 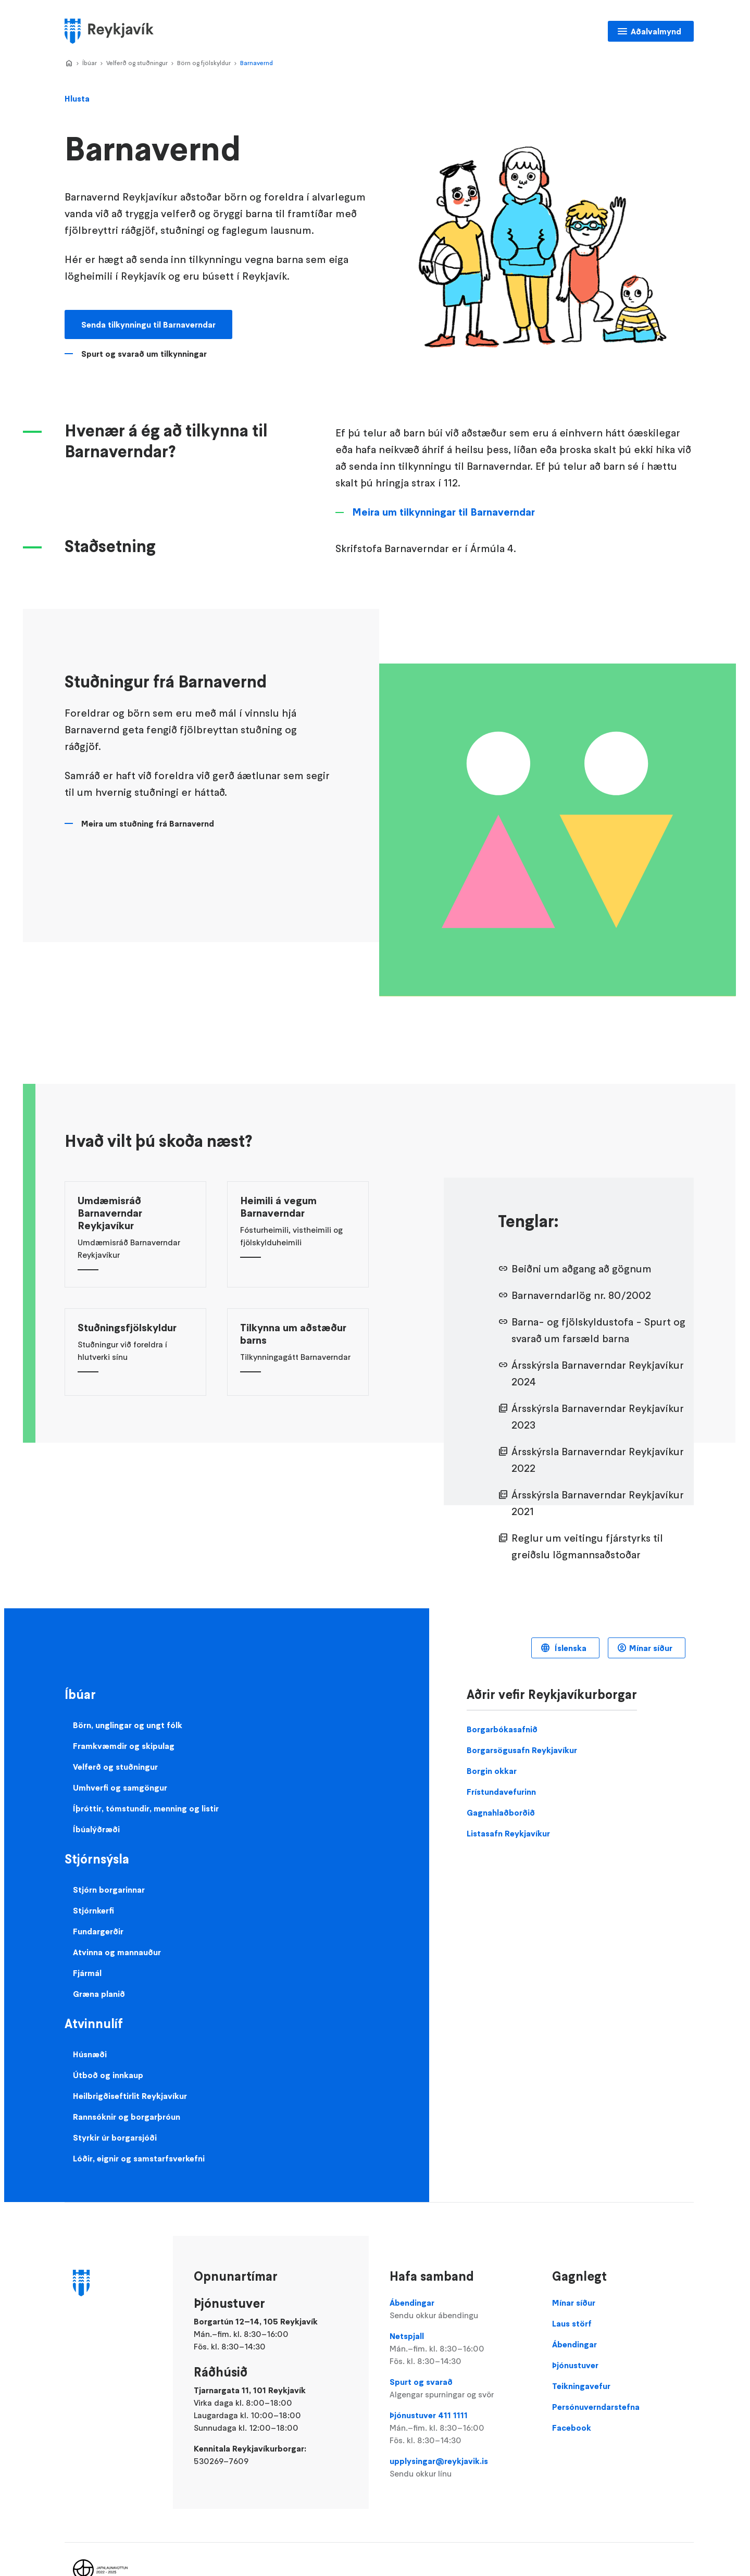 What do you see at coordinates (522, 1750) in the screenshot?
I see `Borgarsögusafn Reykjavíkur` at bounding box center [522, 1750].